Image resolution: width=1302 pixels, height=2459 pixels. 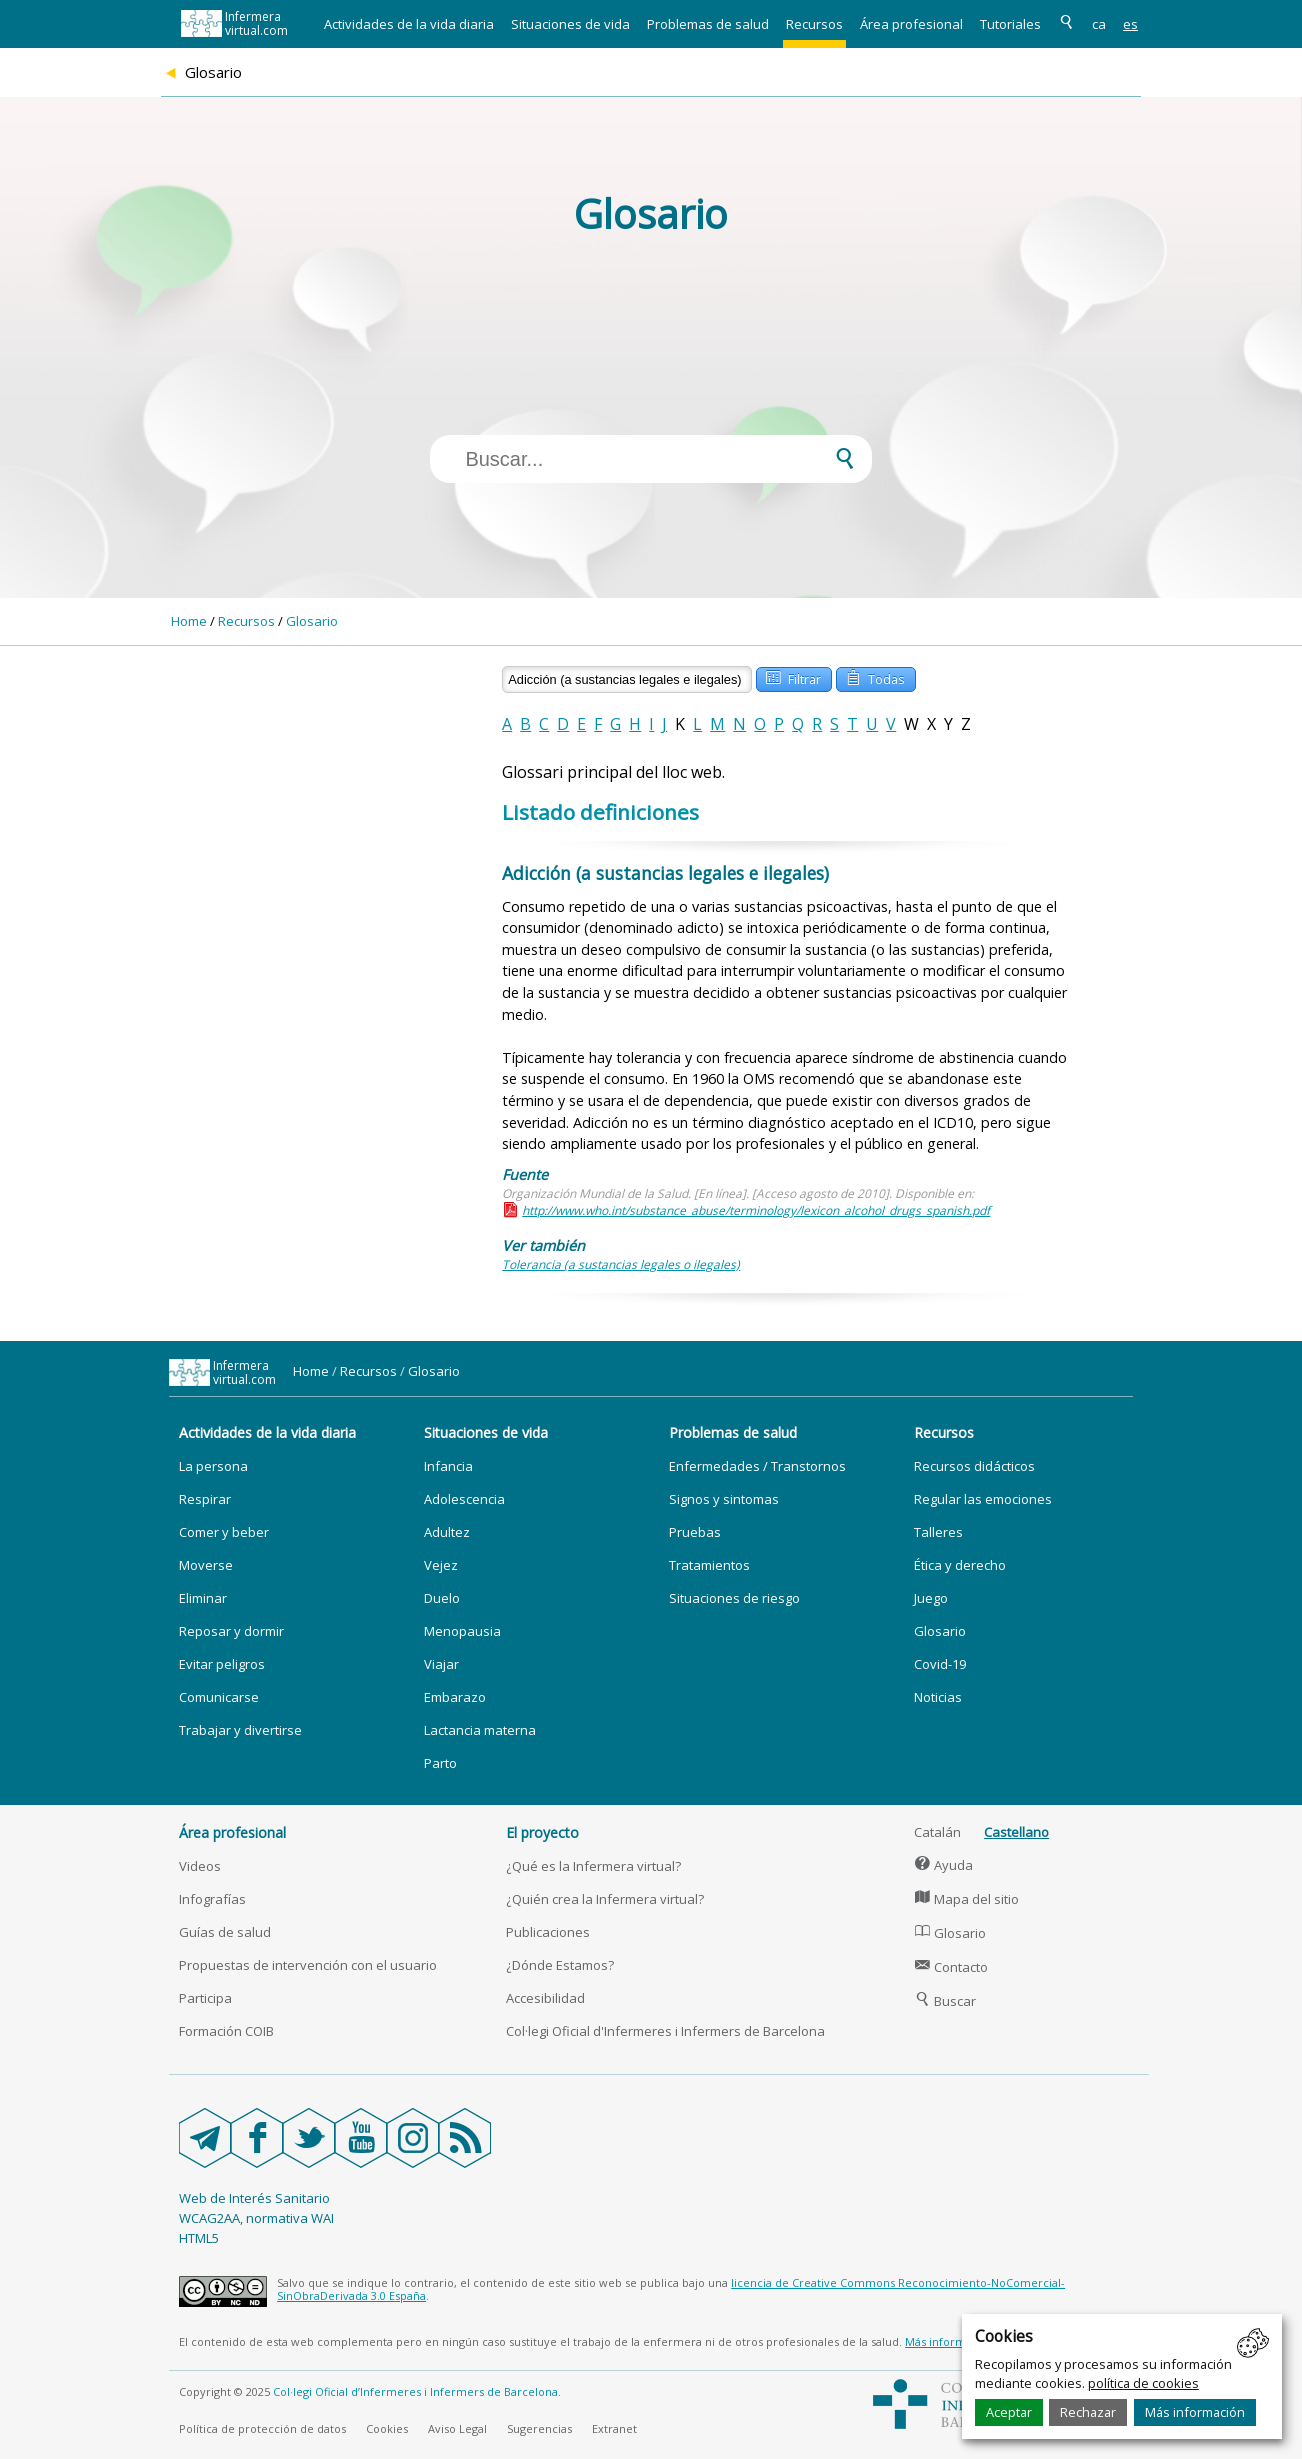 What do you see at coordinates (793, 677) in the screenshot?
I see `Filtrar` at bounding box center [793, 677].